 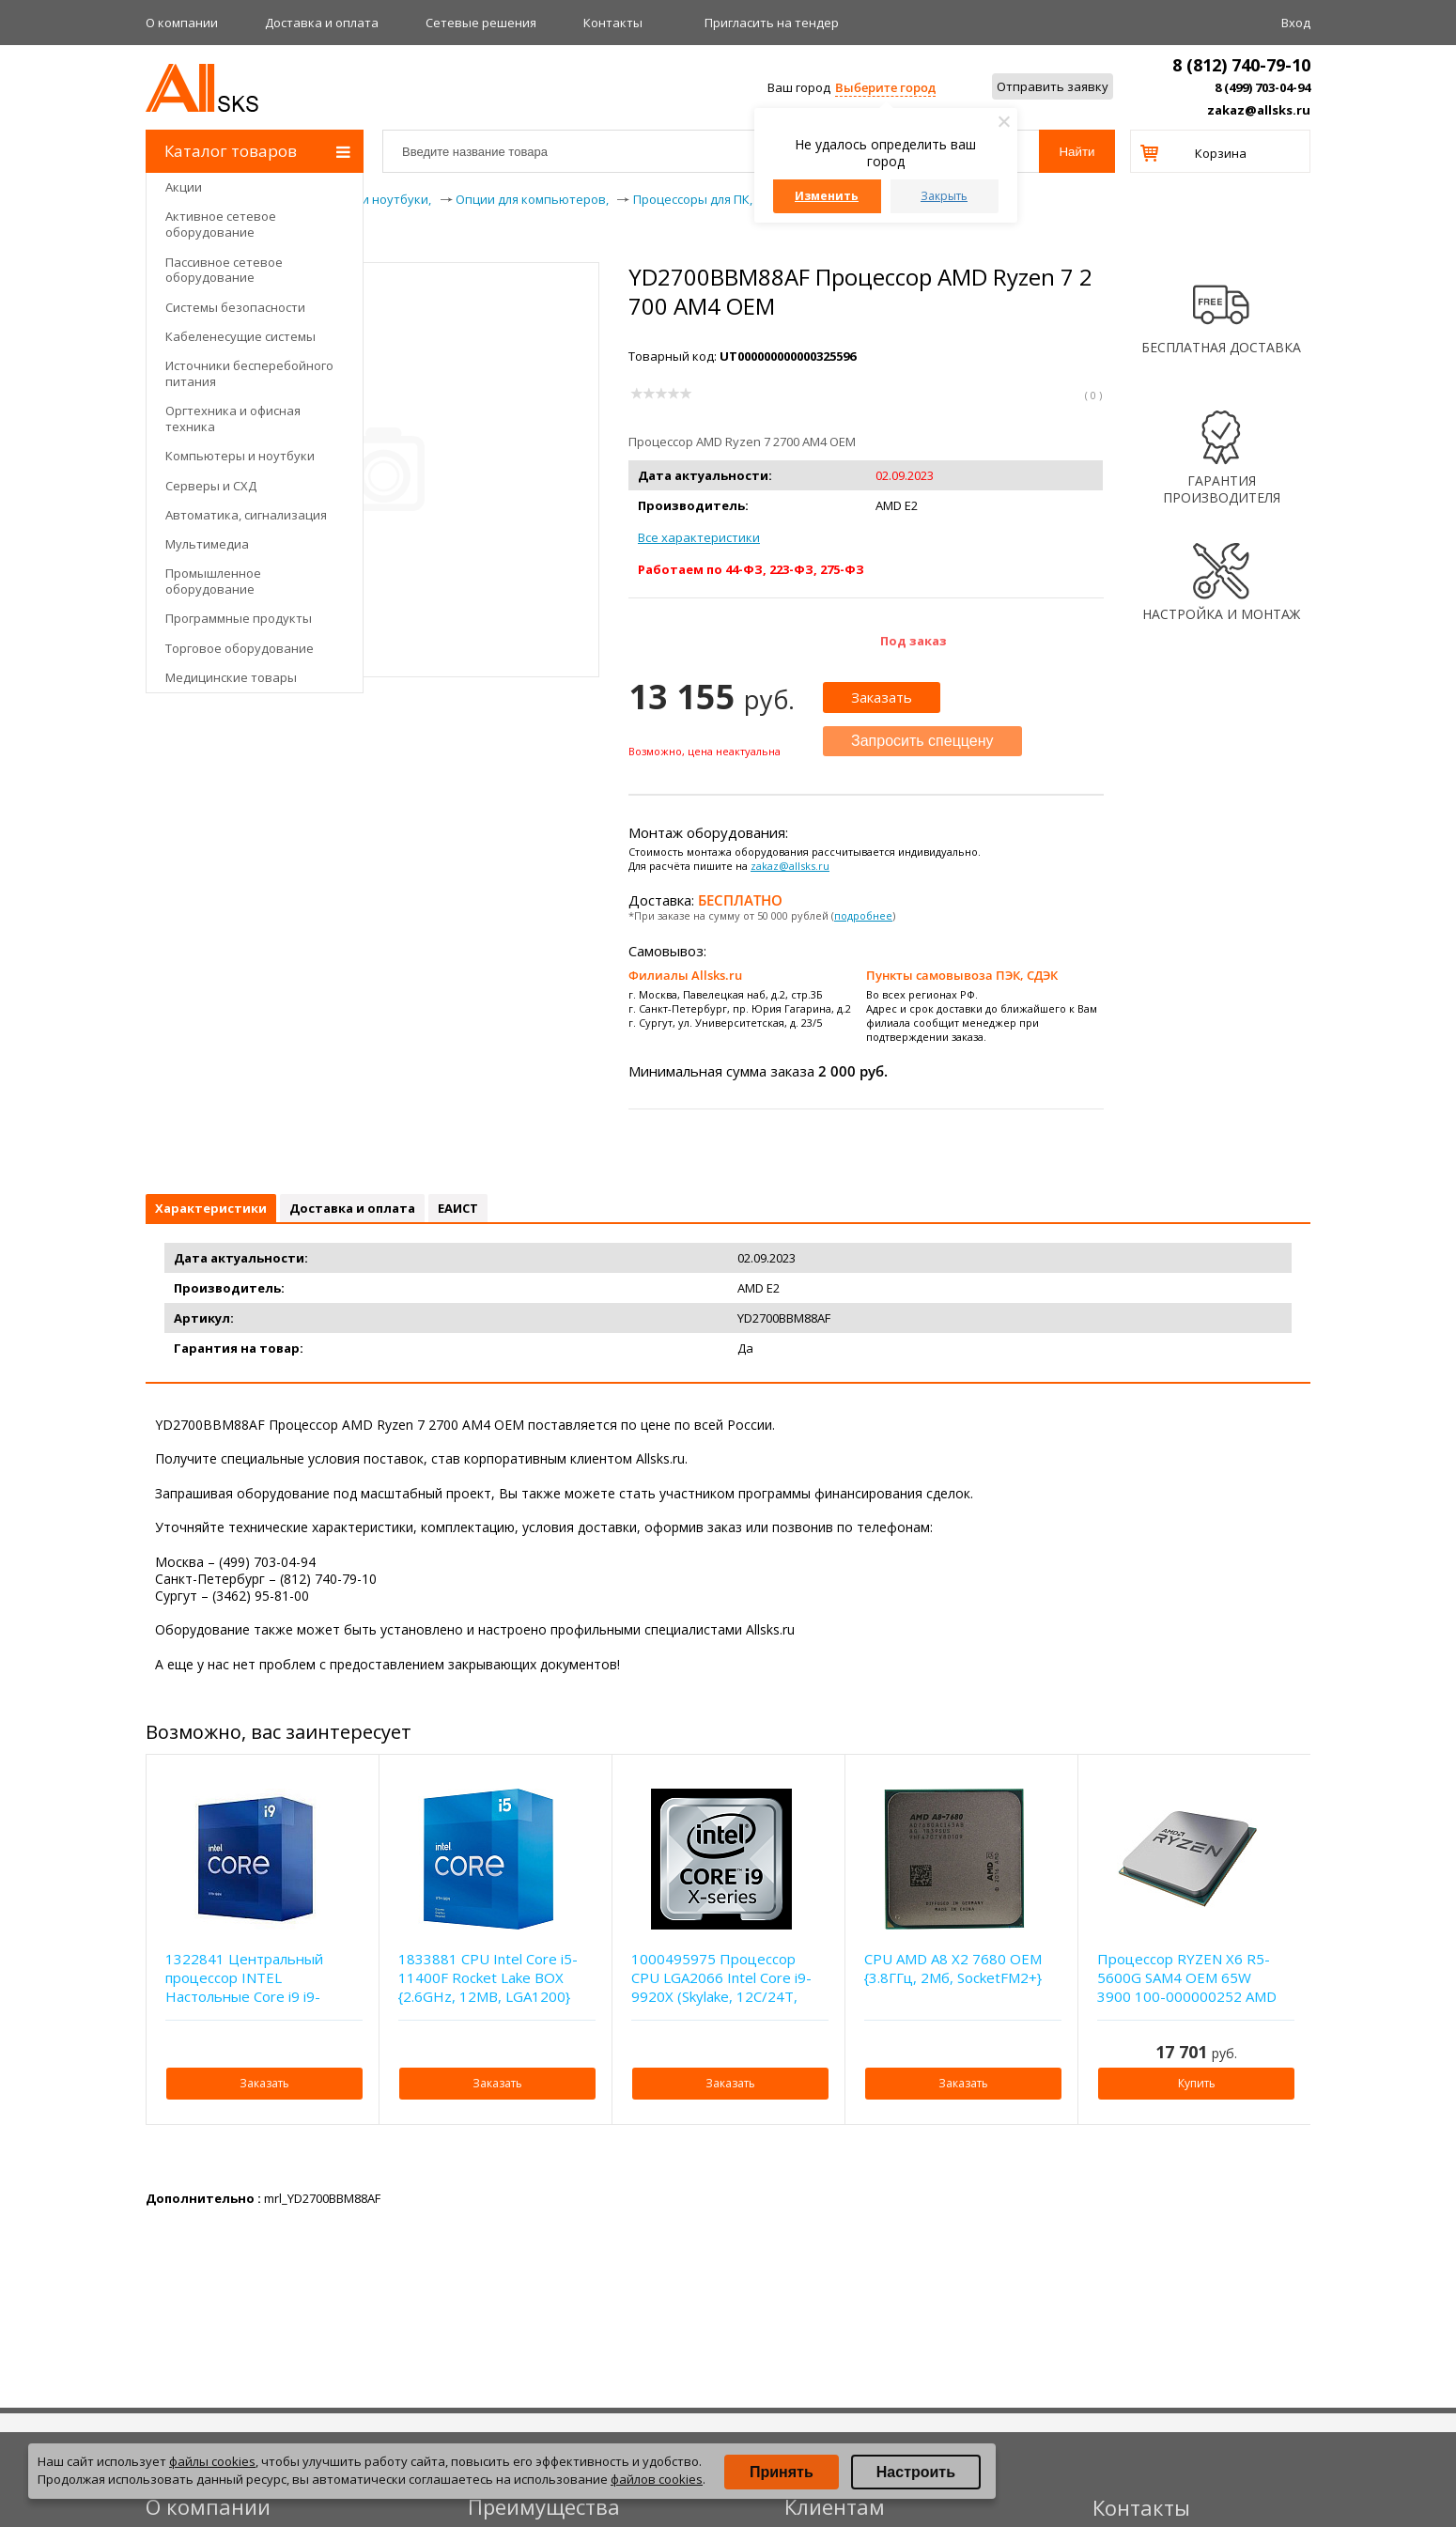 I want to click on Торговое оборудование, so click(x=239, y=648).